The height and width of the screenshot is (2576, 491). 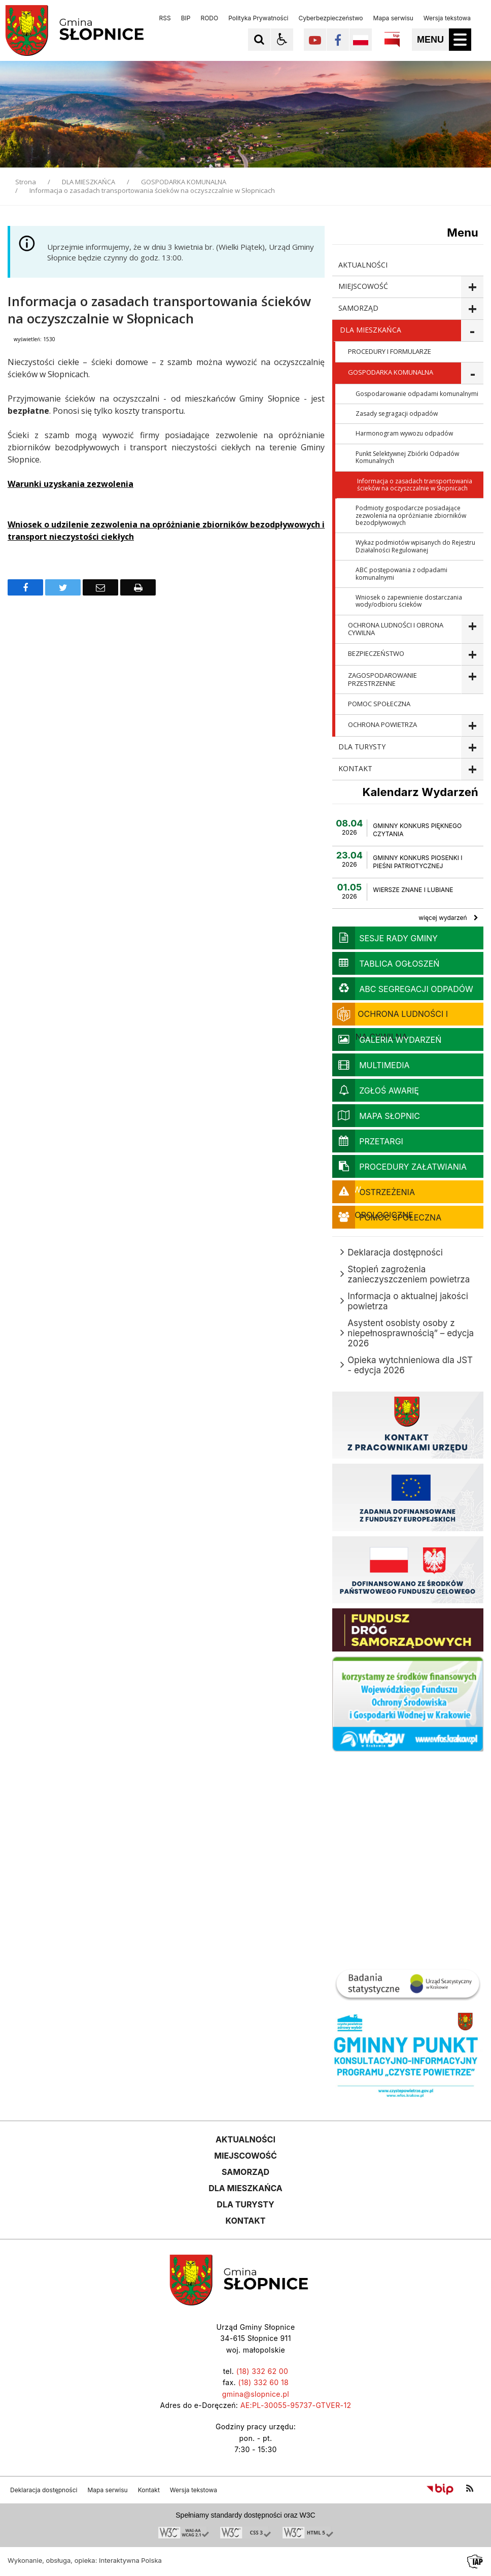 What do you see at coordinates (376, 653) in the screenshot?
I see `BEZPIECZEŃSTWO` at bounding box center [376, 653].